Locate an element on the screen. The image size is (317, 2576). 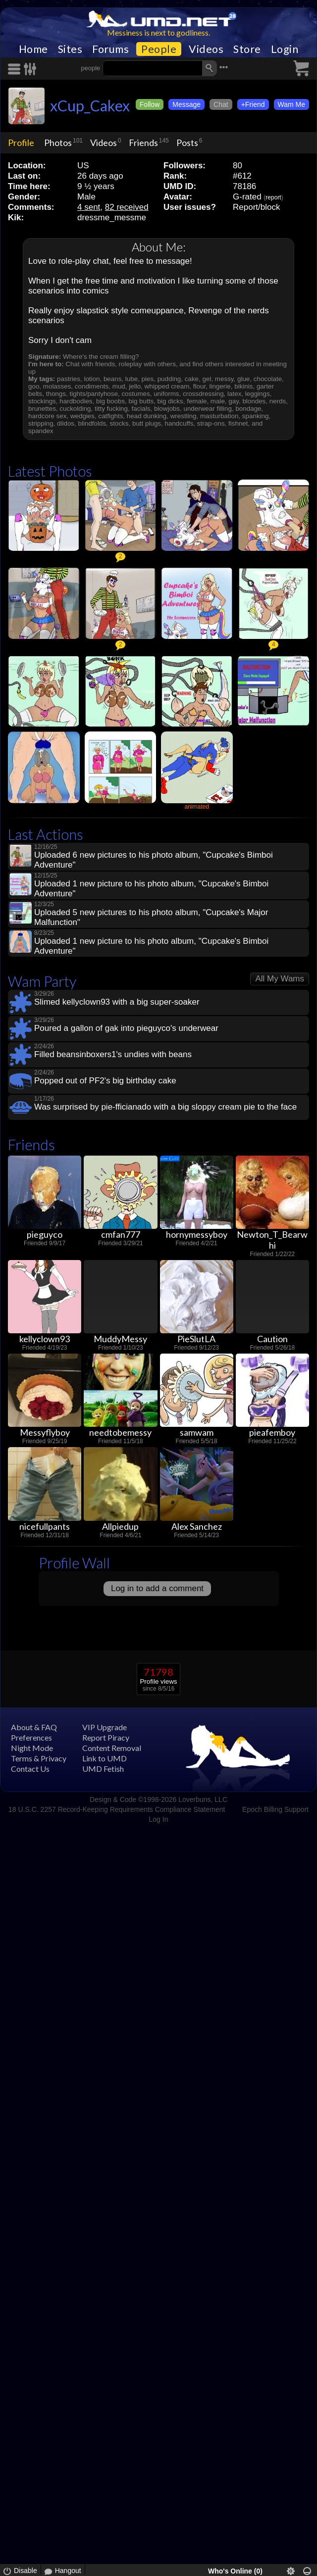
catfights is located at coordinates (110, 416).